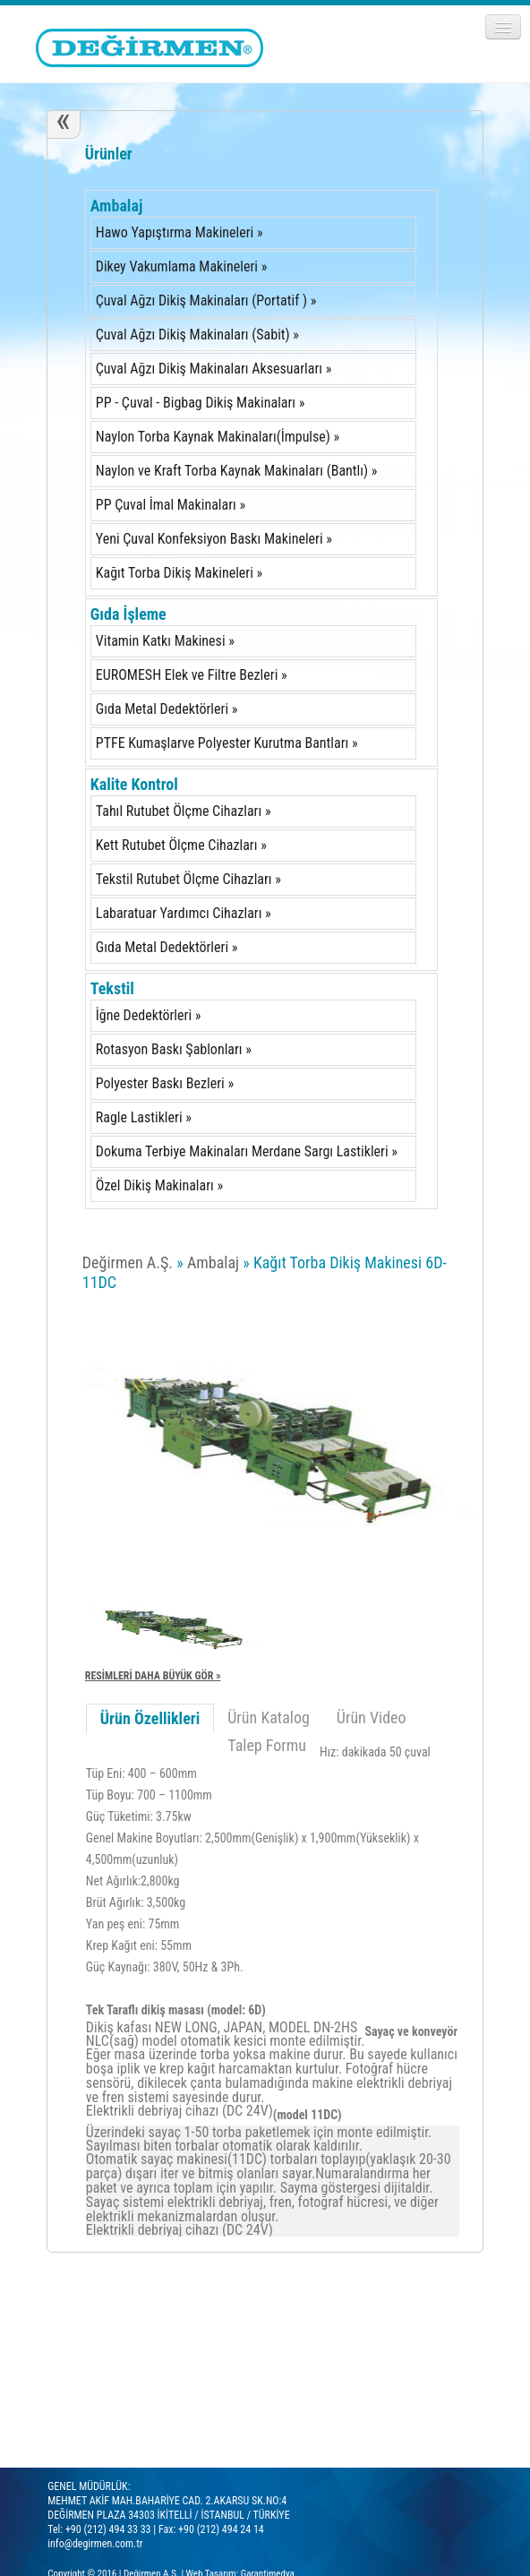 Image resolution: width=530 pixels, height=2576 pixels. Describe the element at coordinates (144, 1117) in the screenshot. I see `Ragle Lastikleri »` at that location.